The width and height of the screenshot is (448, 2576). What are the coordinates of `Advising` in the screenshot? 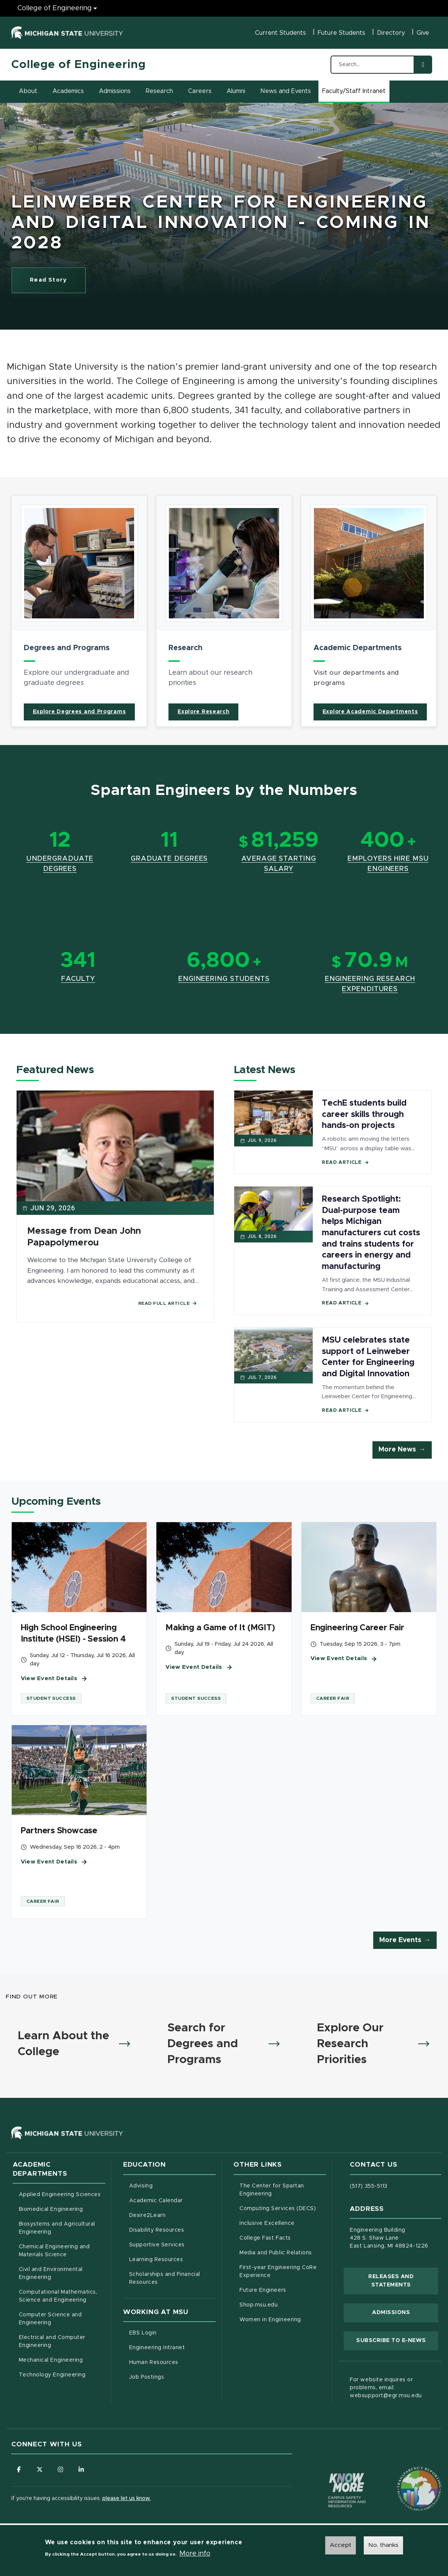 It's located at (141, 2186).